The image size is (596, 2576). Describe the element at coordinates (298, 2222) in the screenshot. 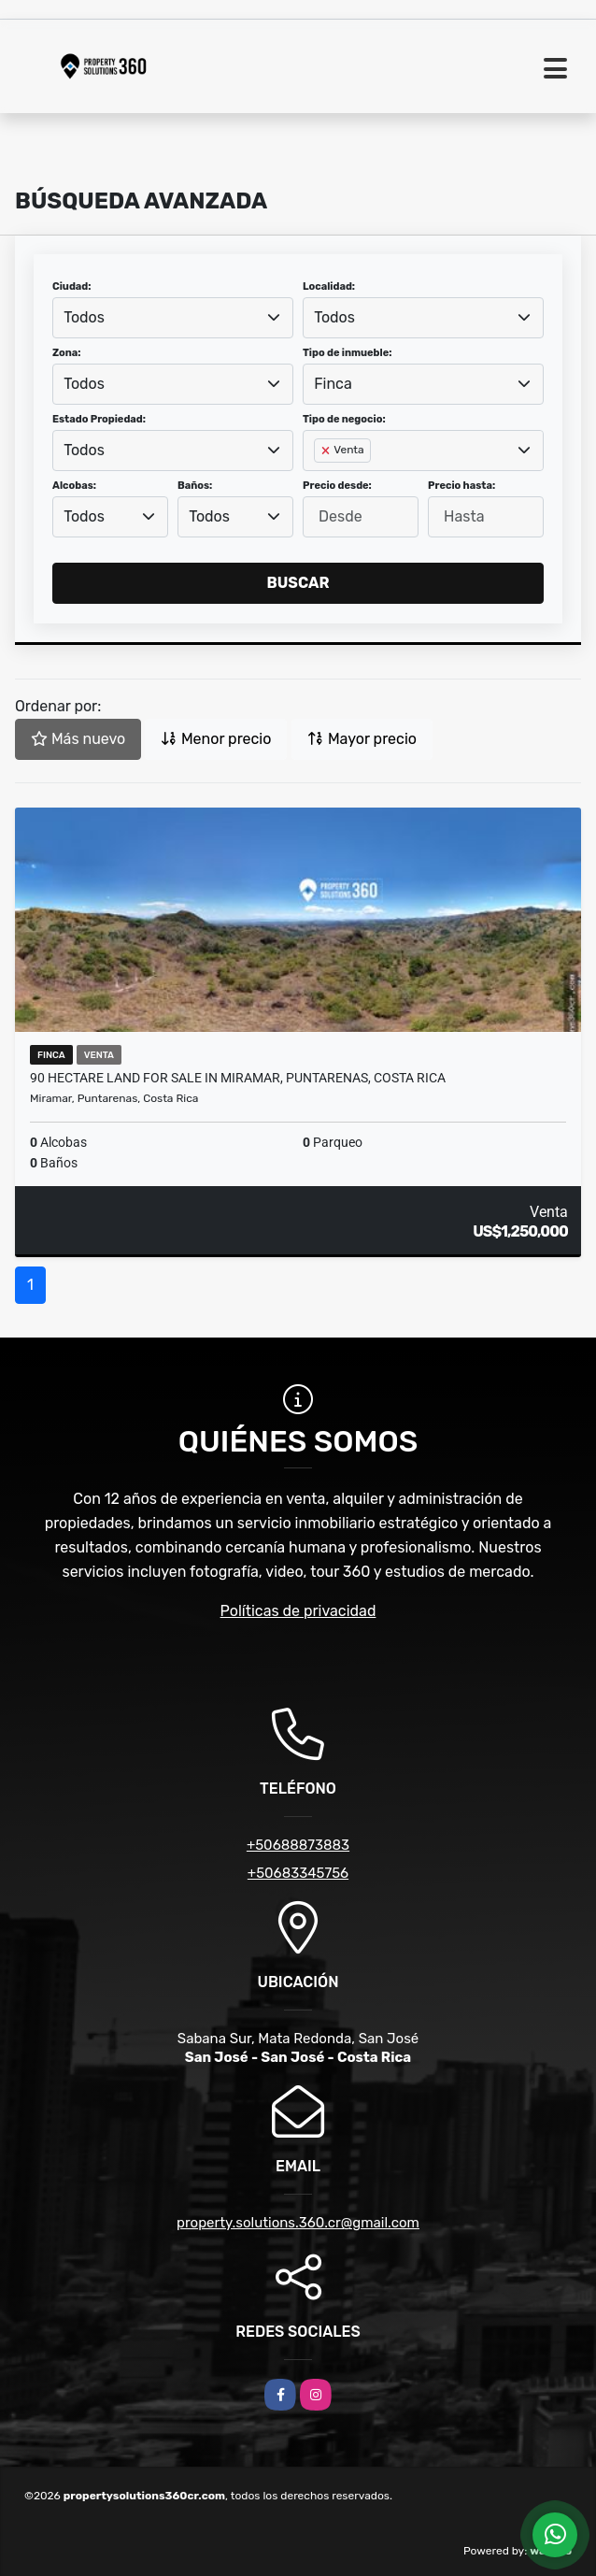

I see `property.solutions.360.cr@gmail.com` at that location.